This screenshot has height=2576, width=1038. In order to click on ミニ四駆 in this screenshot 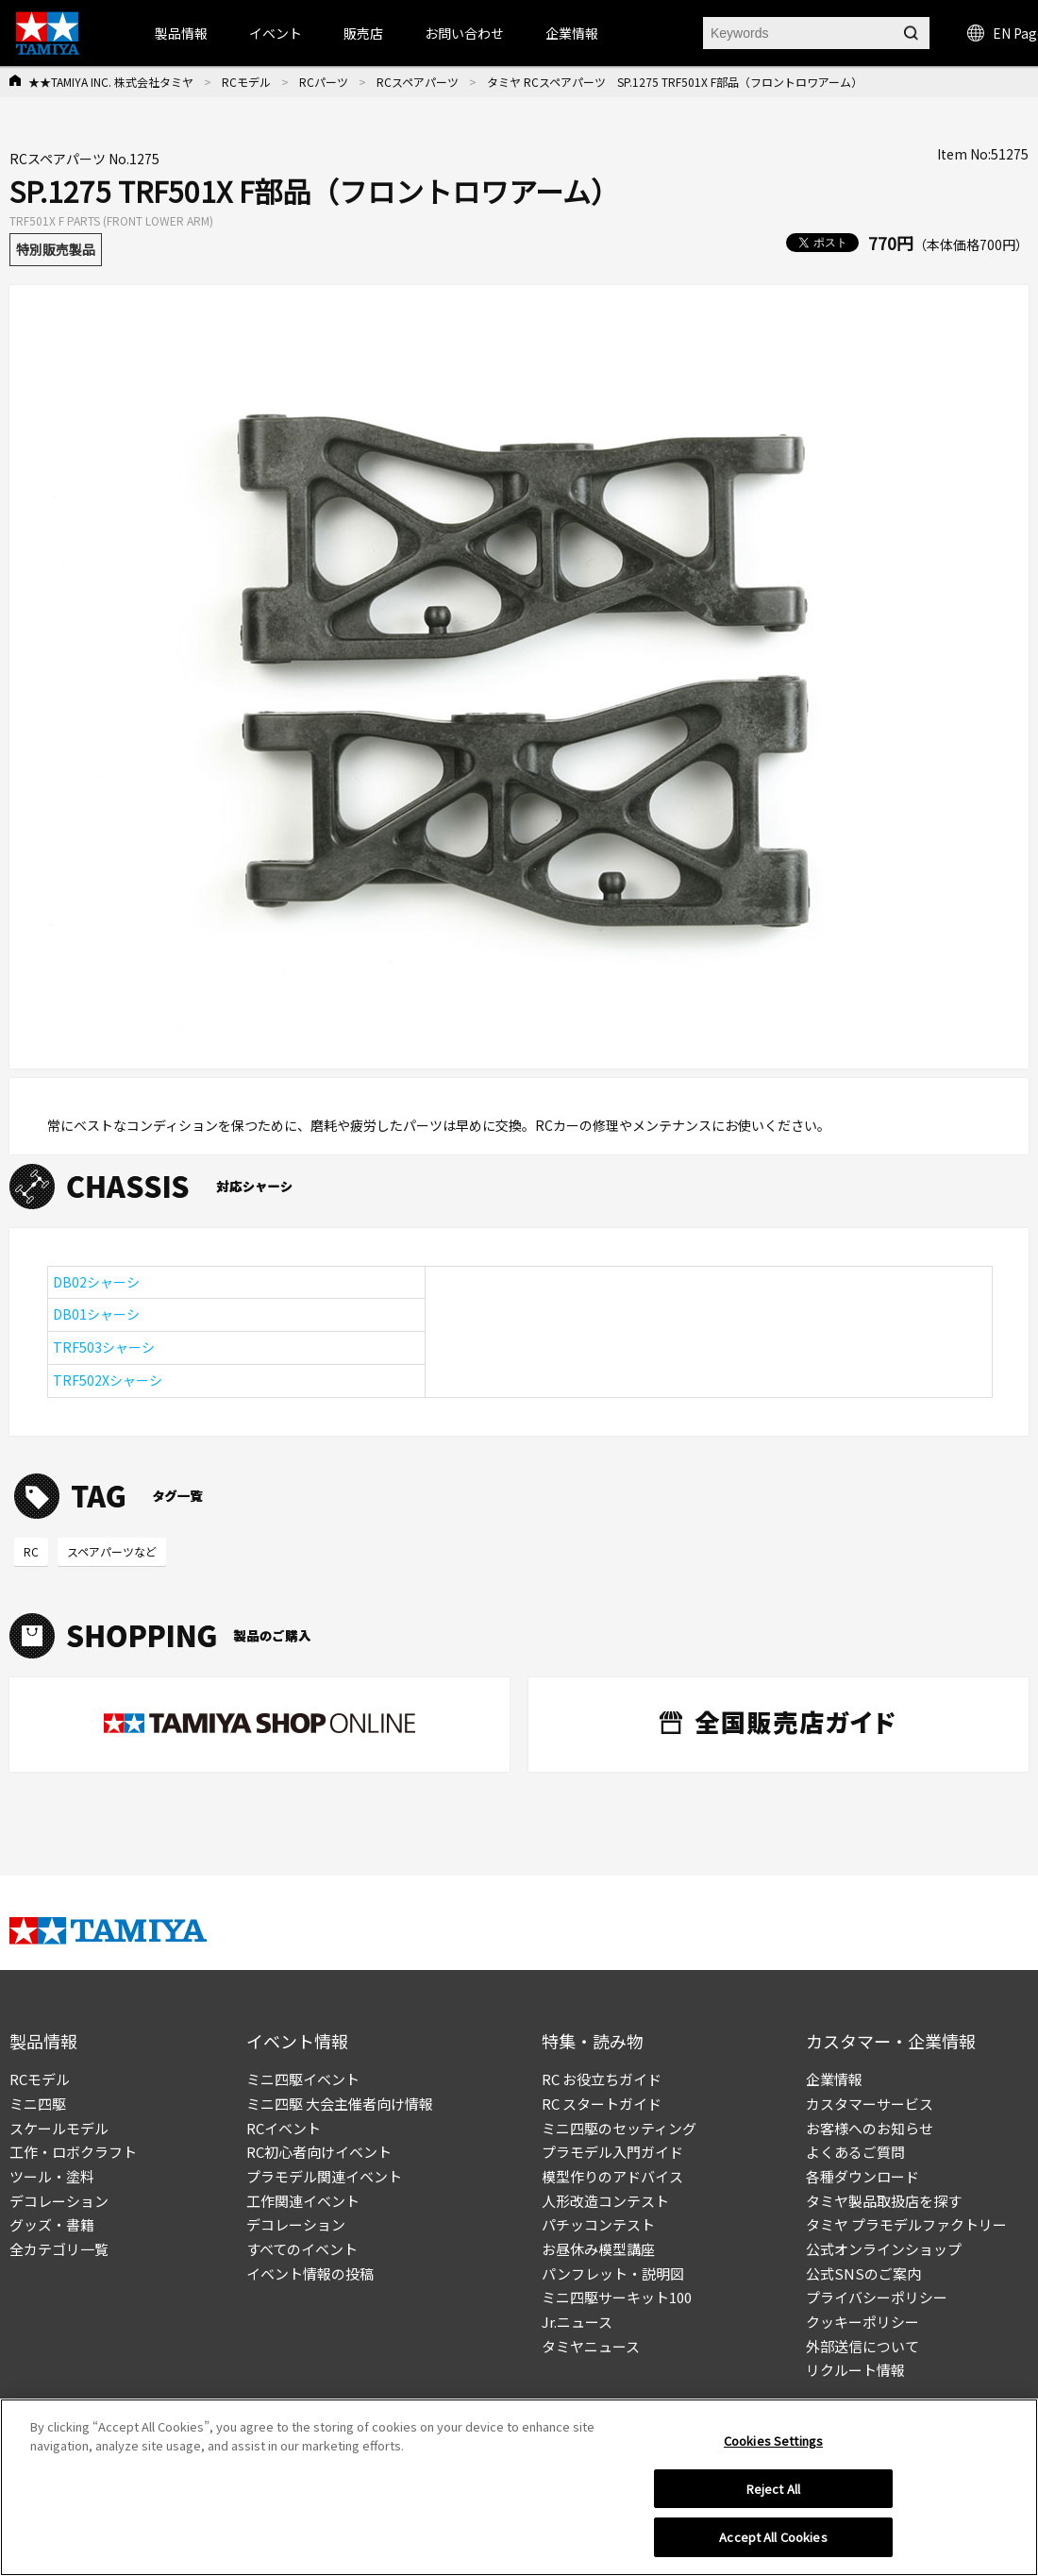, I will do `click(37, 2103)`.